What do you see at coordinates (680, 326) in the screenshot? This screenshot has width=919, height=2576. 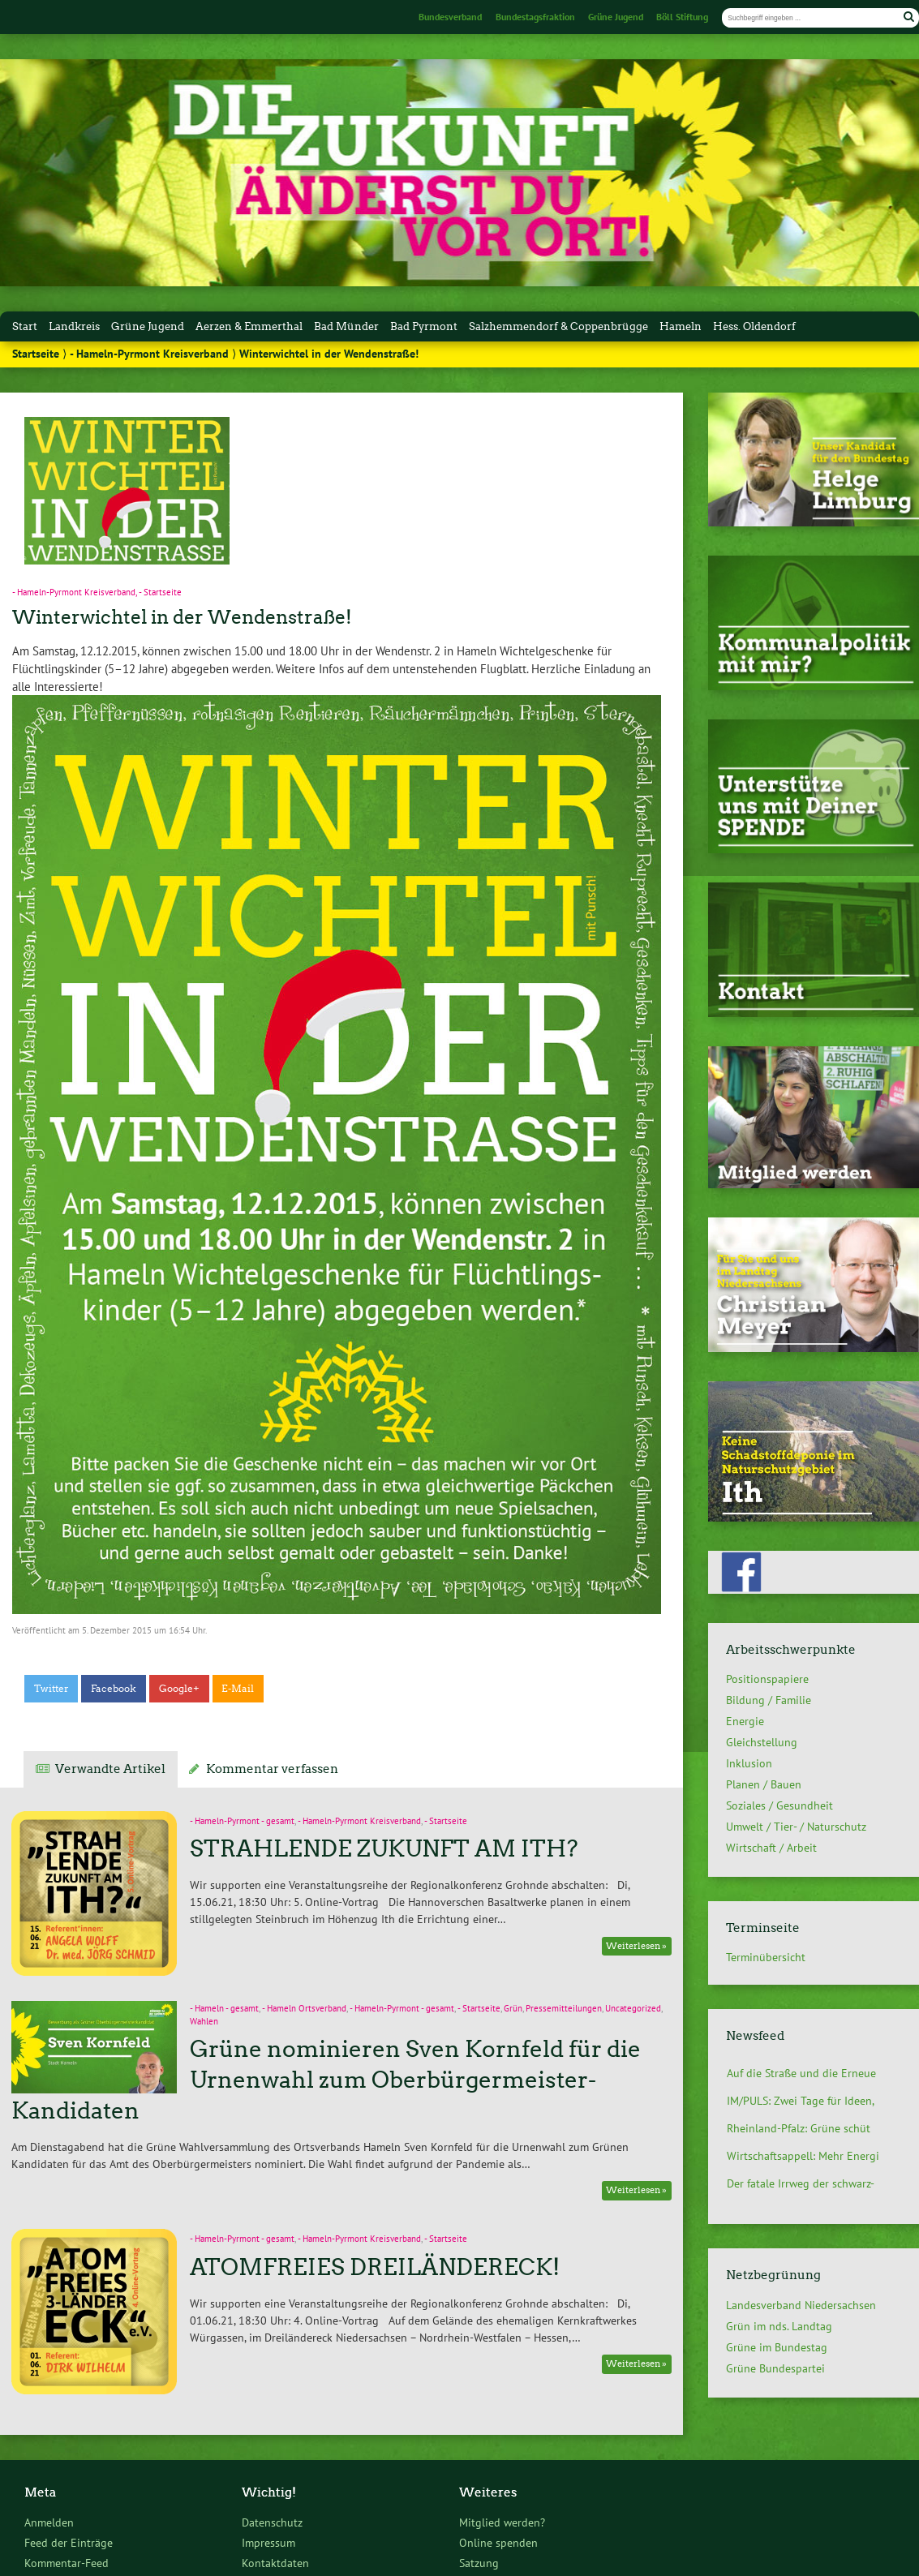 I see `Hameln` at bounding box center [680, 326].